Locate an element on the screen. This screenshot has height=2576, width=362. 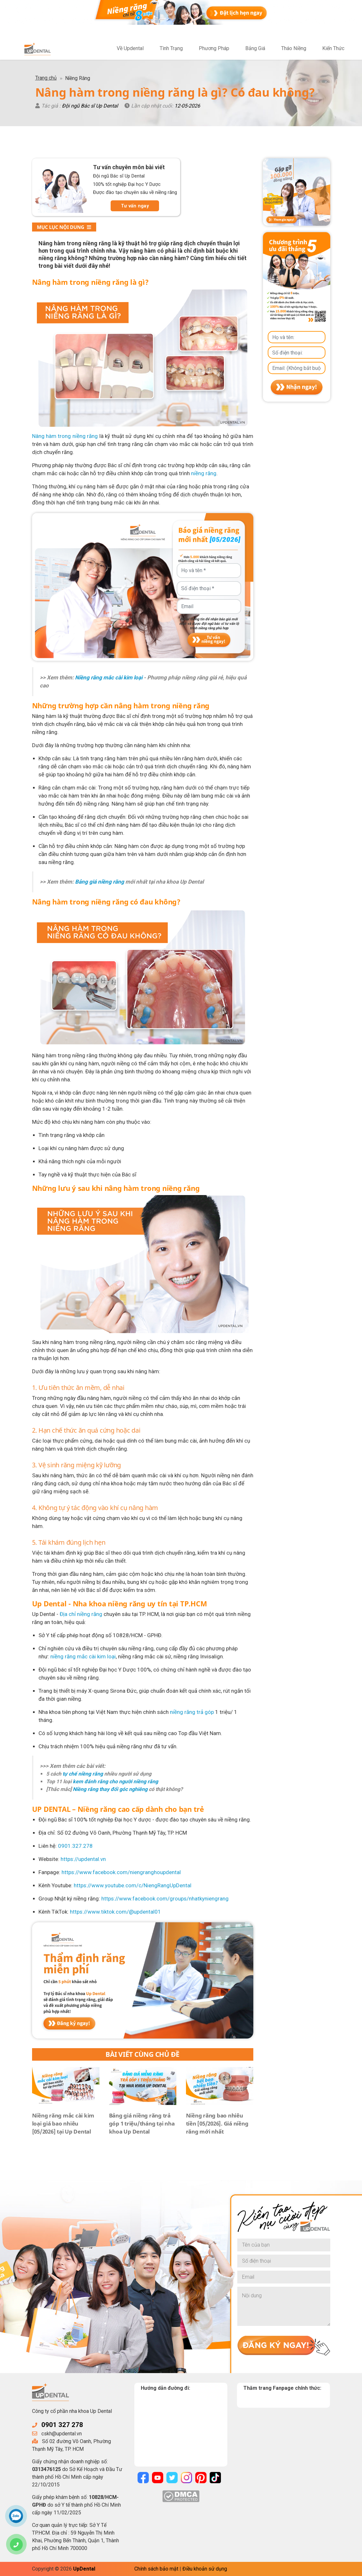
Tình Trạng is located at coordinates (171, 48).